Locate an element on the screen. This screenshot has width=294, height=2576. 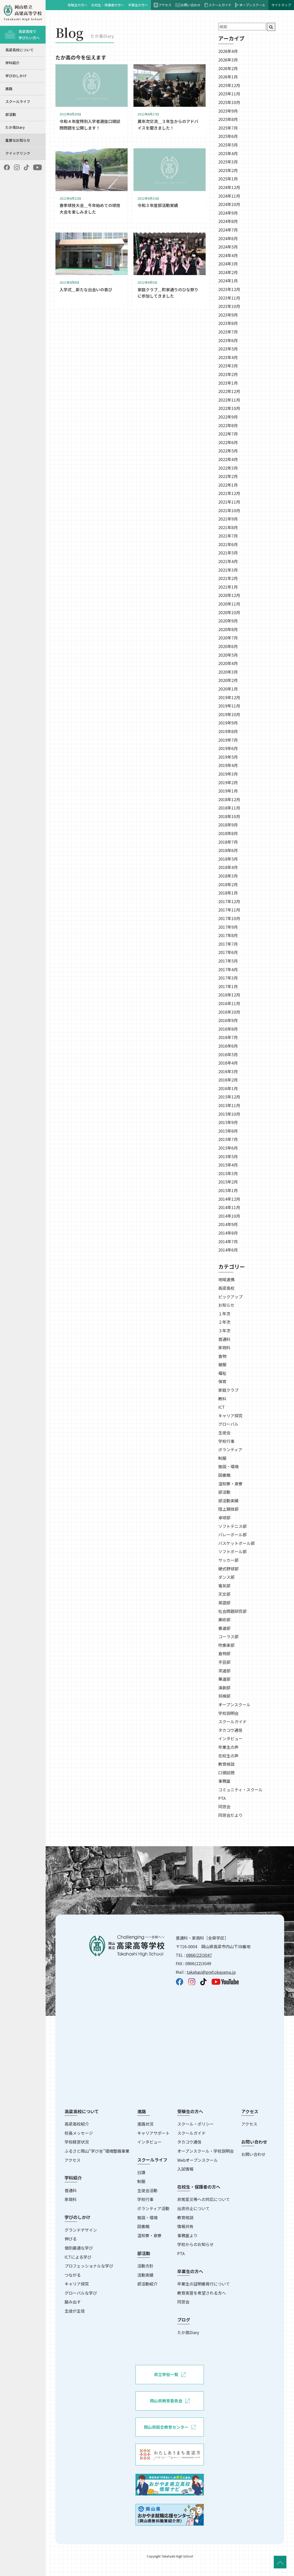
2018年1月 is located at coordinates (228, 893).